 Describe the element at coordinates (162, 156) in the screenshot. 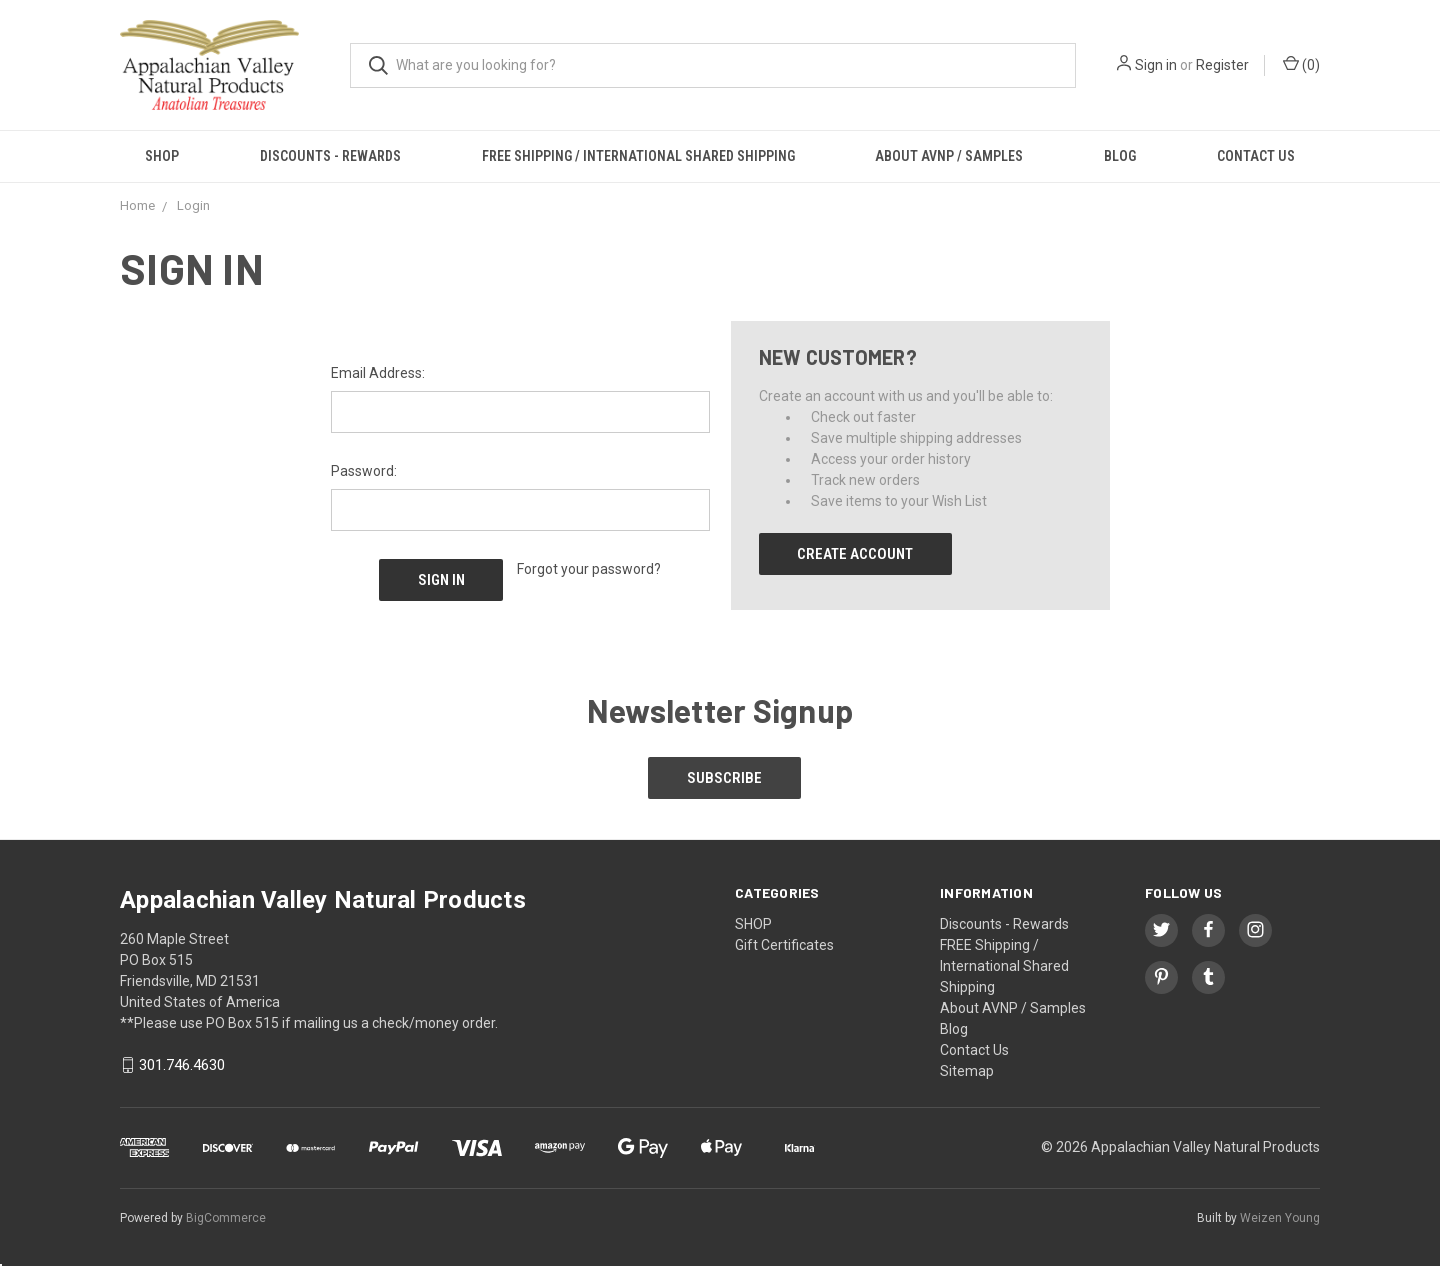

I see `SHOP` at that location.